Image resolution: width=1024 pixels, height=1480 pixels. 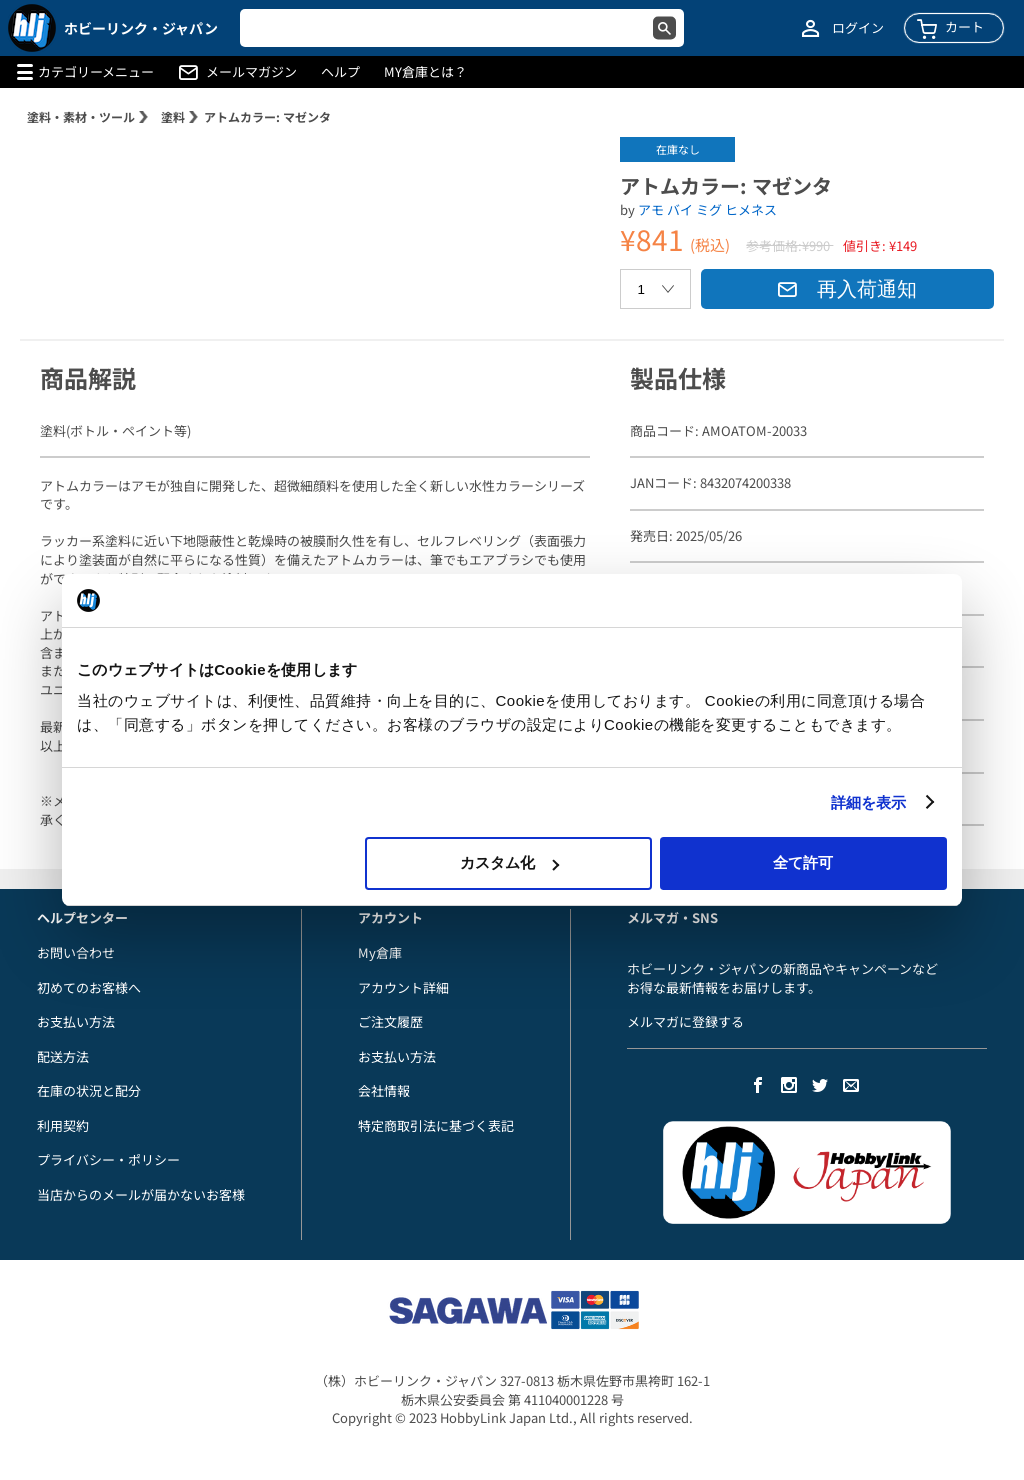 I want to click on 塗料・素材・ツール, so click(x=81, y=116).